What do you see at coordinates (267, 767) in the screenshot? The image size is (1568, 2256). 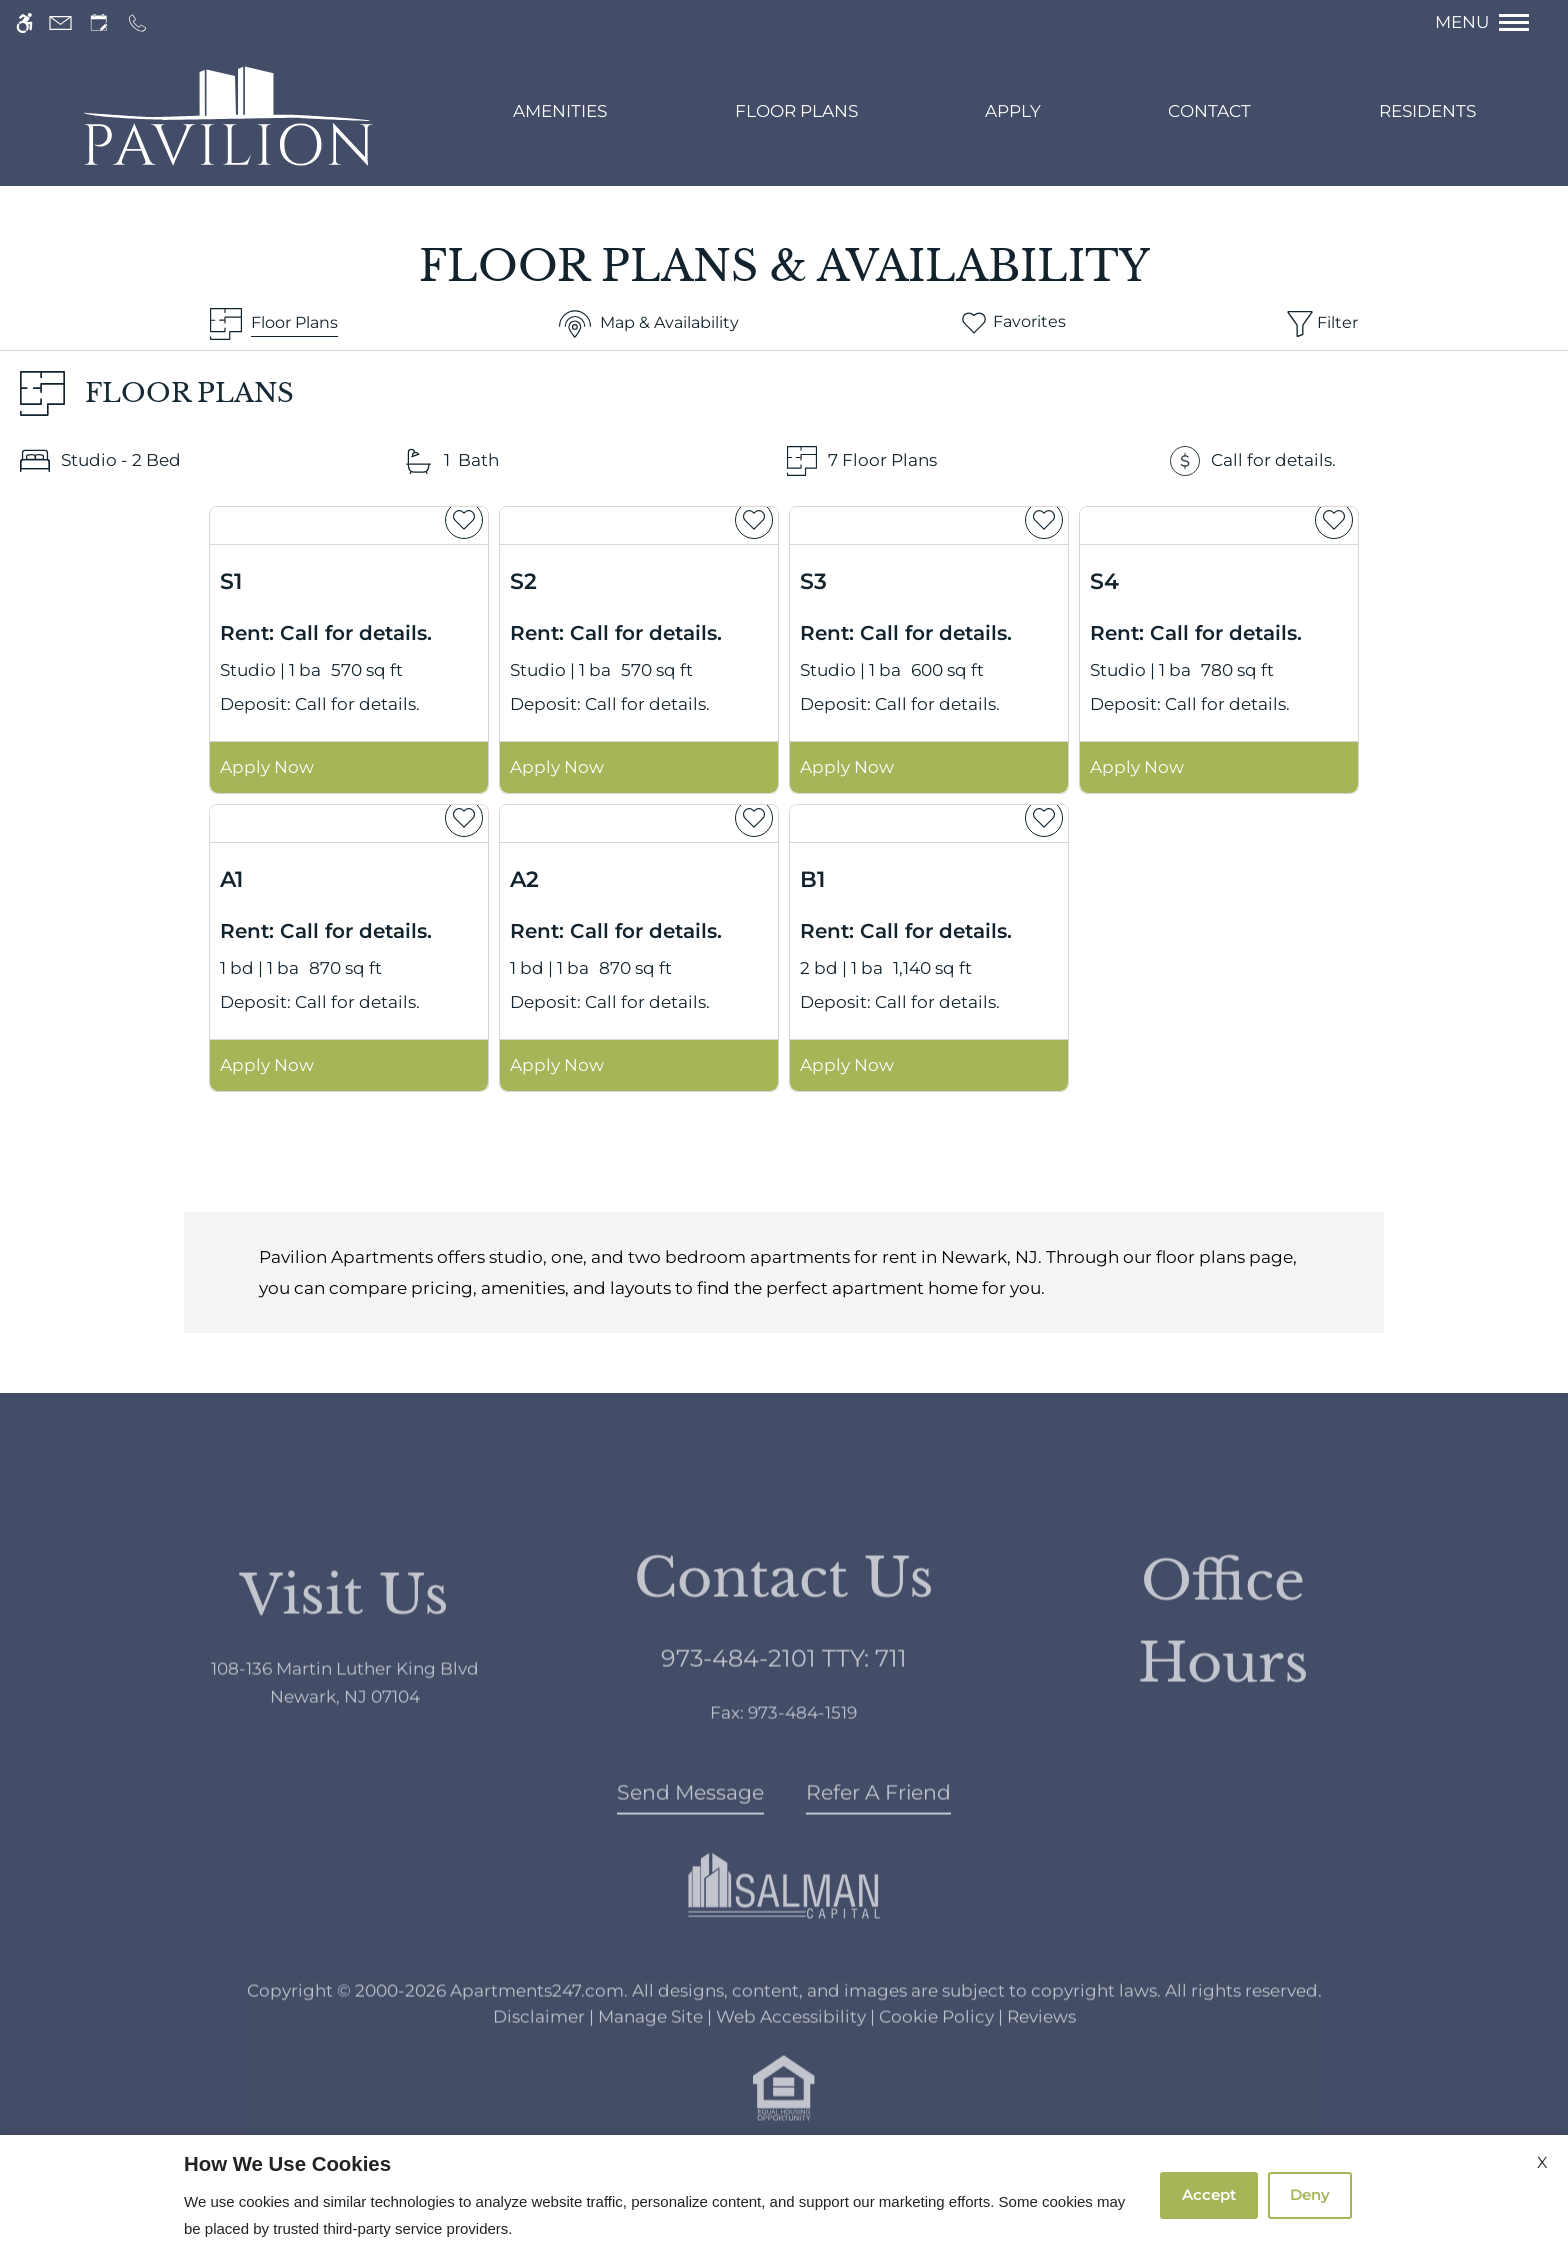 I see `Apply Now` at bounding box center [267, 767].